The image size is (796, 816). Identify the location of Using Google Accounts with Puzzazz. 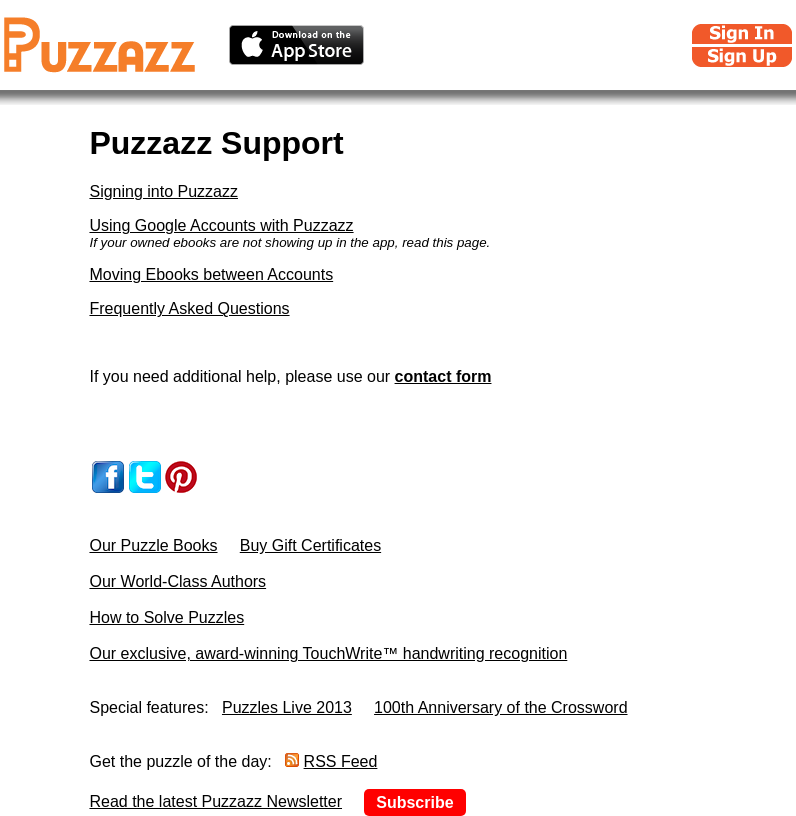
(221, 225).